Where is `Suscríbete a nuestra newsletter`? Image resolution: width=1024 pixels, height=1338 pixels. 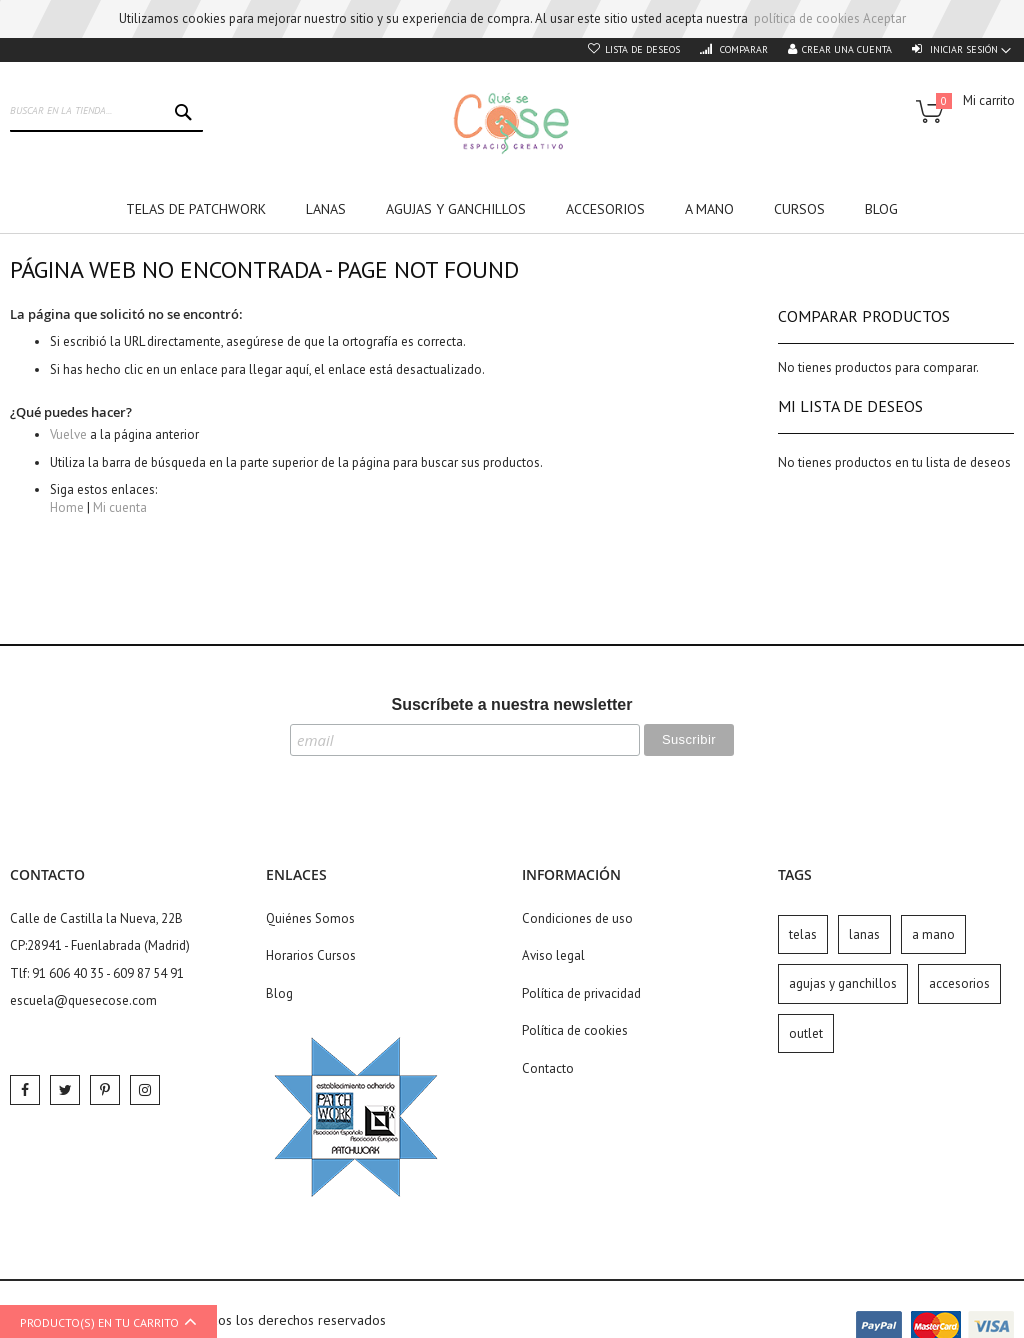 Suscríbete a nuestra newsletter is located at coordinates (512, 704).